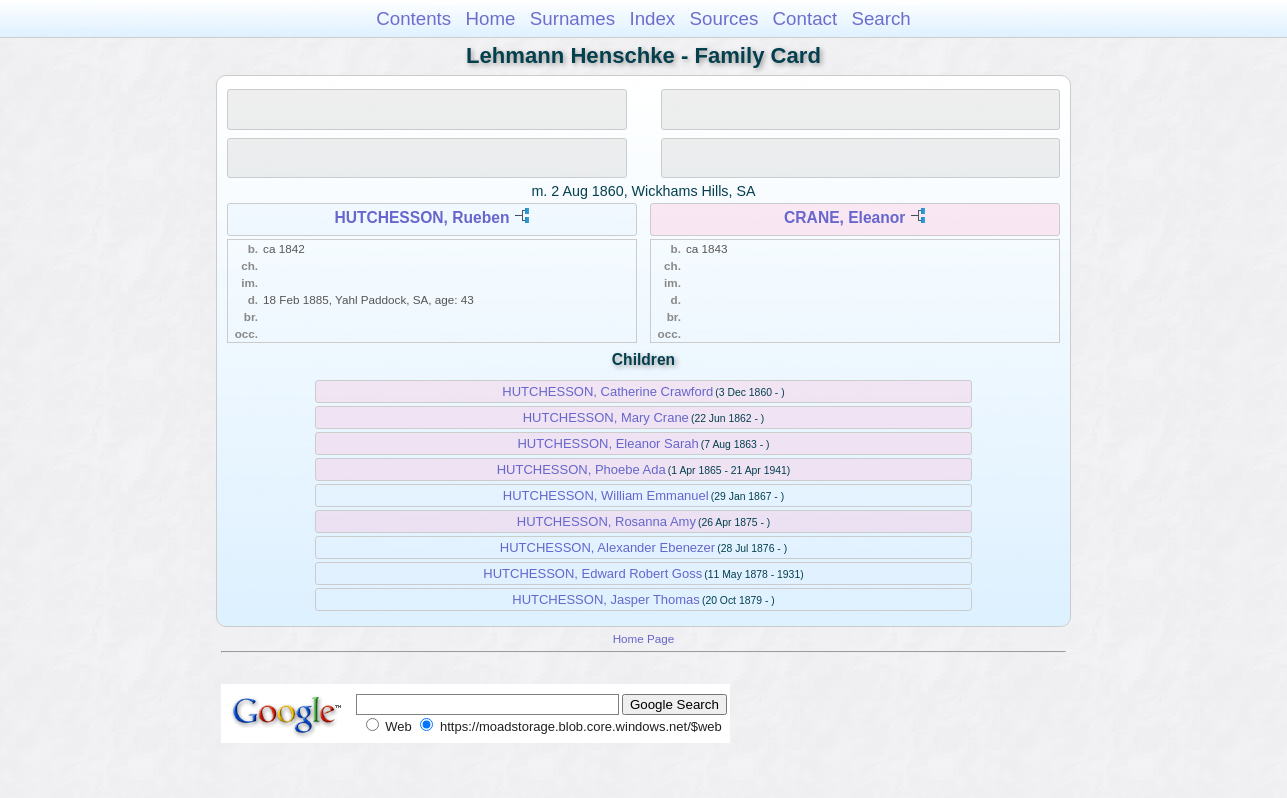 This screenshot has height=798, width=1287. Describe the element at coordinates (805, 18) in the screenshot. I see `Contact` at that location.